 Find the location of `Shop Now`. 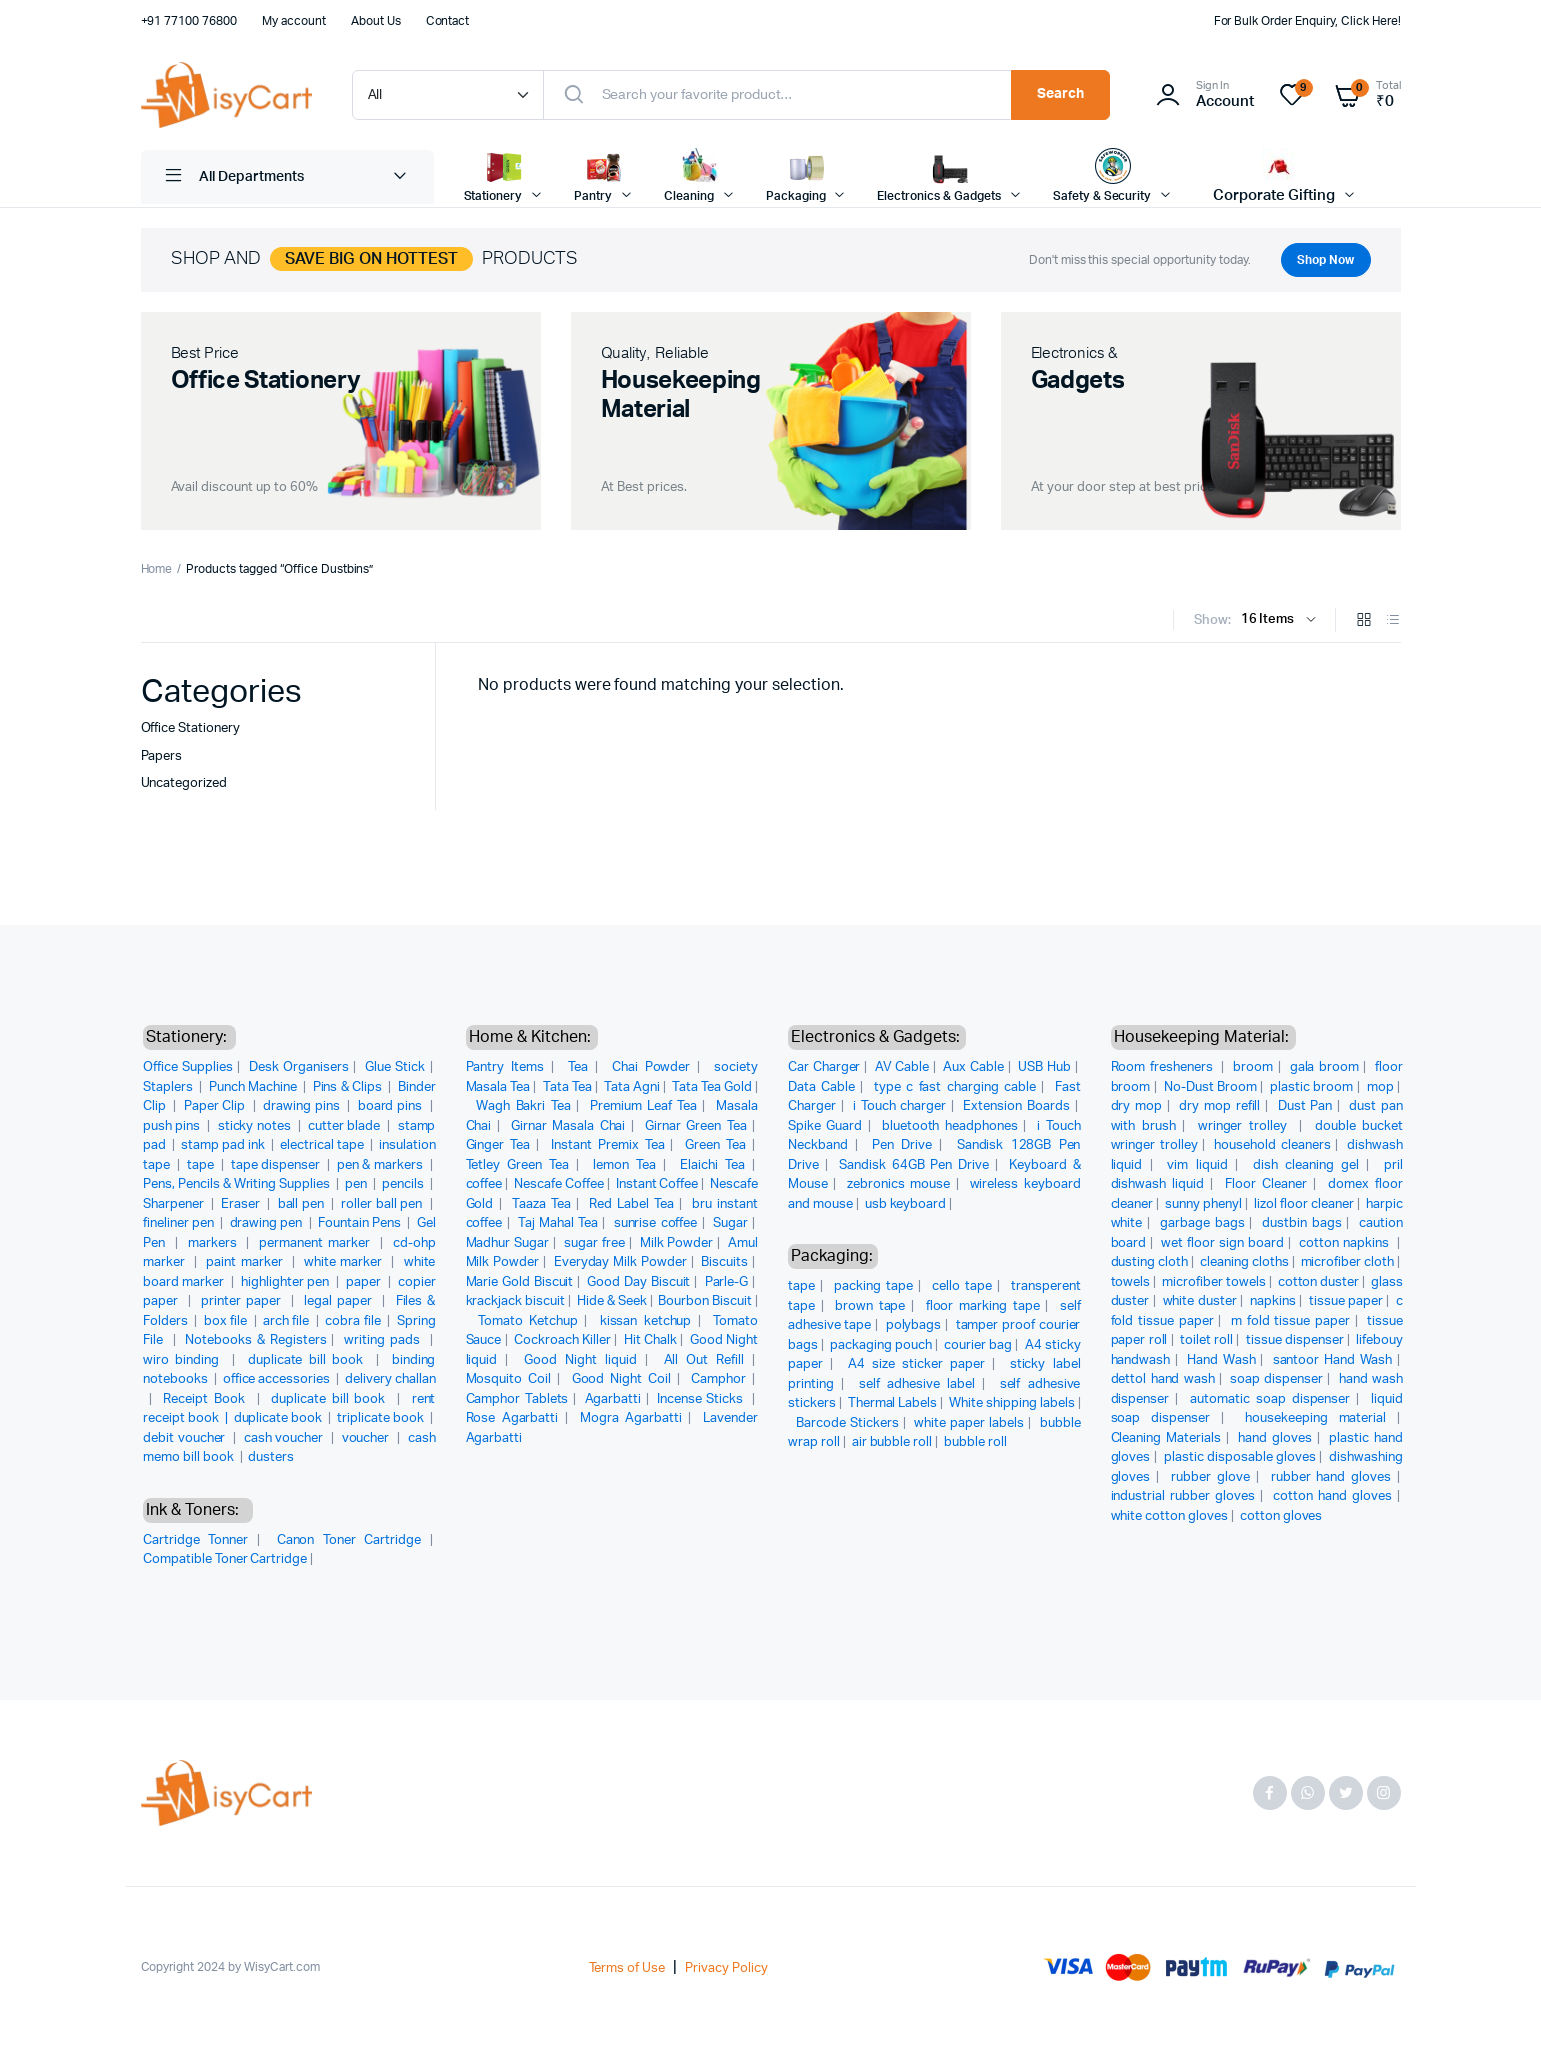

Shop Now is located at coordinates (1321, 260).